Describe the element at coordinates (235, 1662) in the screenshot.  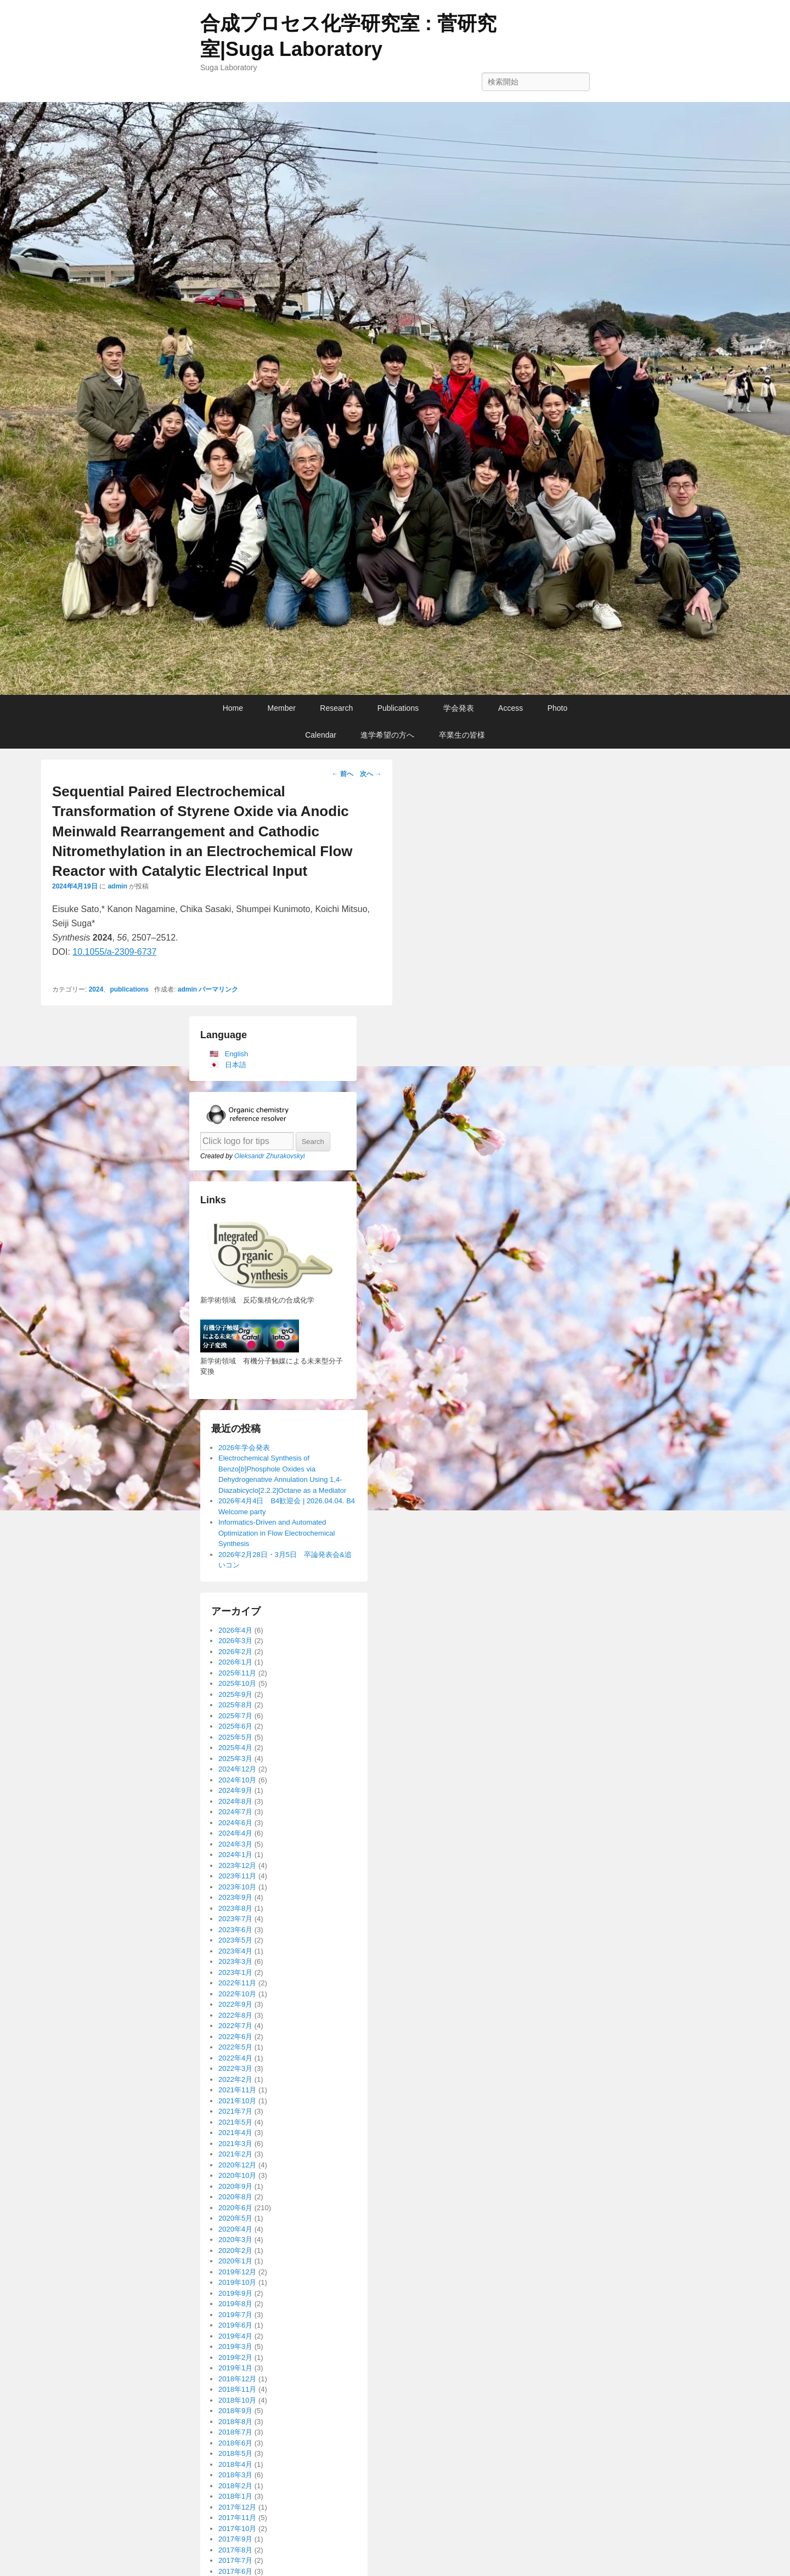
I see `2026年1月` at that location.